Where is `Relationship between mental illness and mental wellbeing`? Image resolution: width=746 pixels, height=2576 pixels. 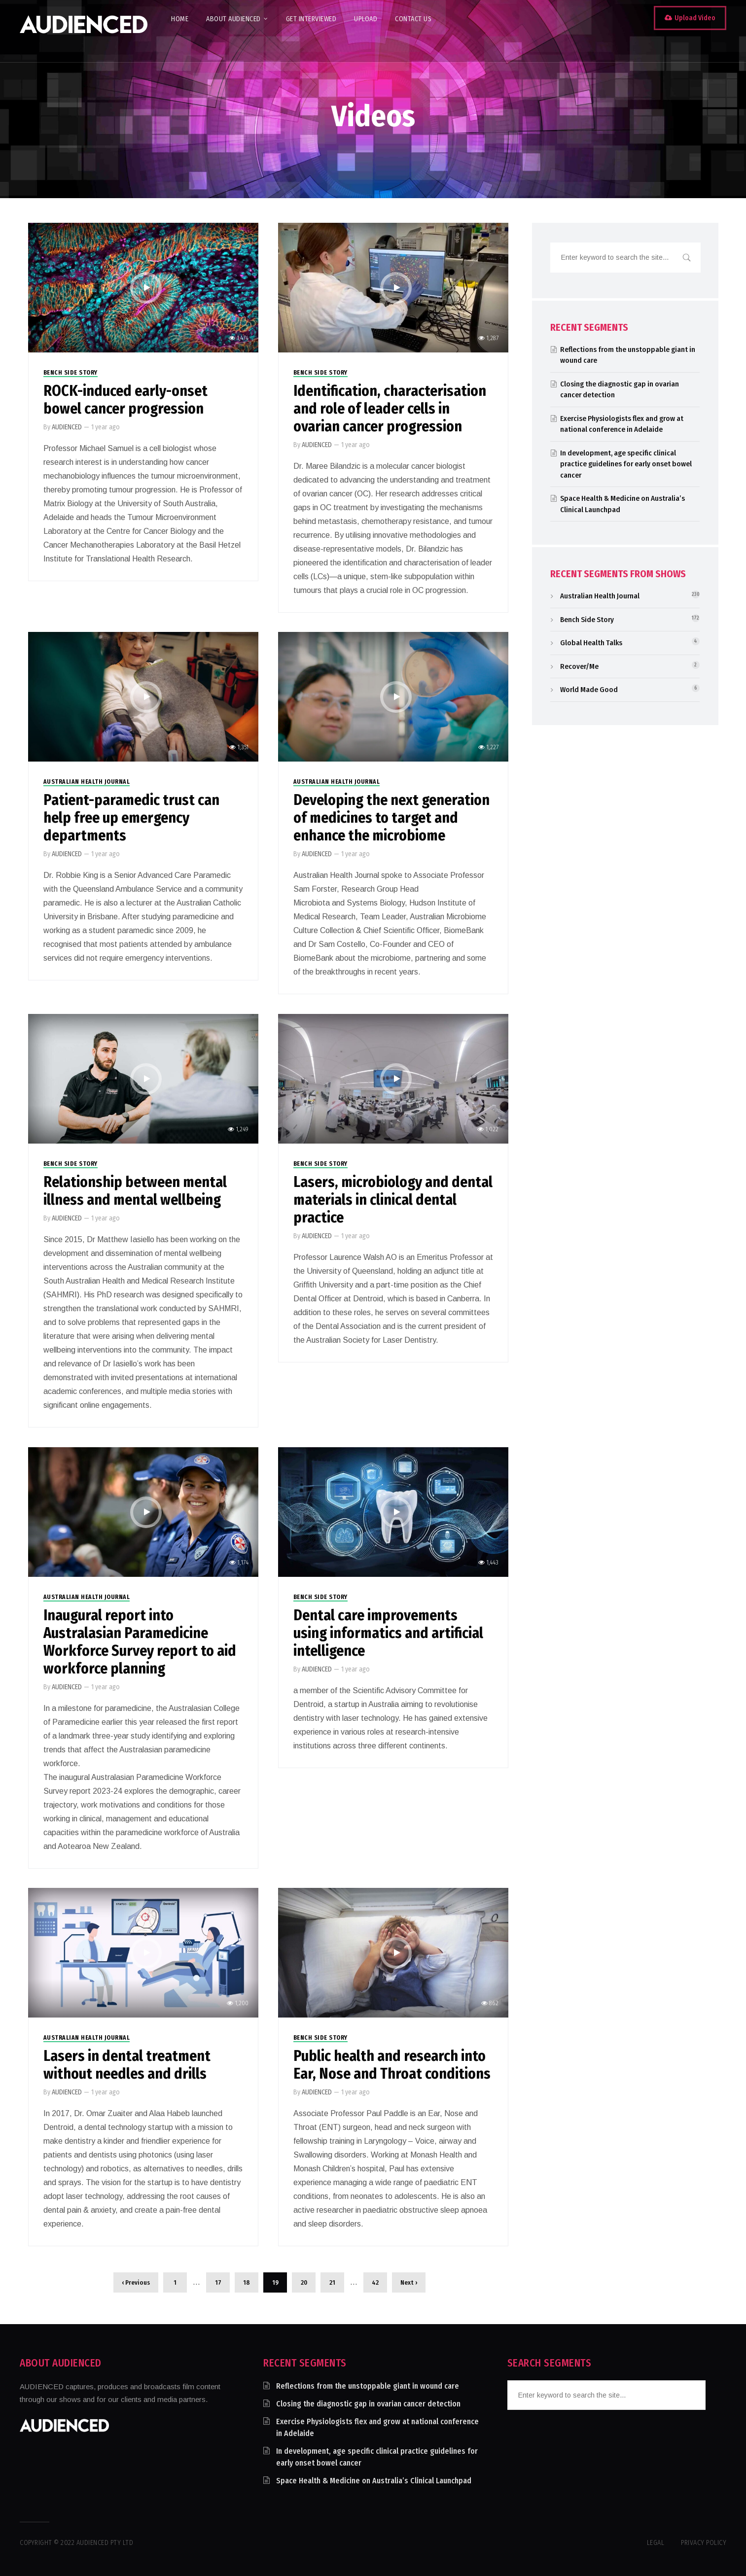 Relationship between mental illness and mental wellbeing is located at coordinates (135, 1191).